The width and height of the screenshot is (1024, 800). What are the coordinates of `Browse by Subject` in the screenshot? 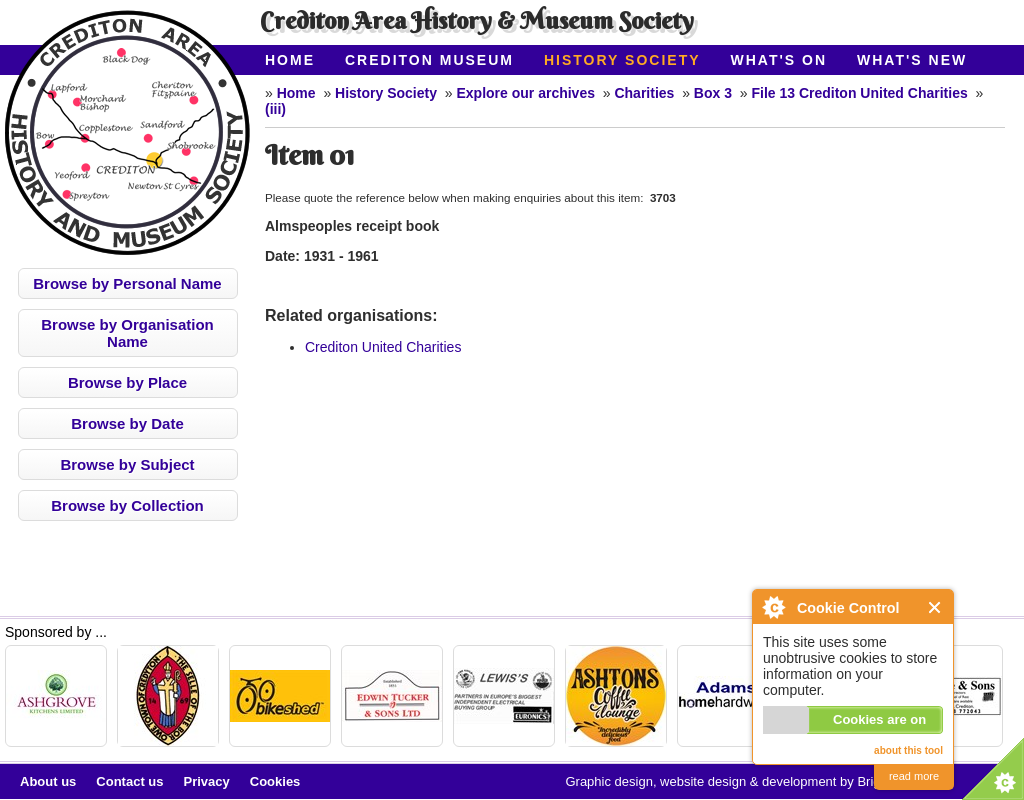 It's located at (127, 464).